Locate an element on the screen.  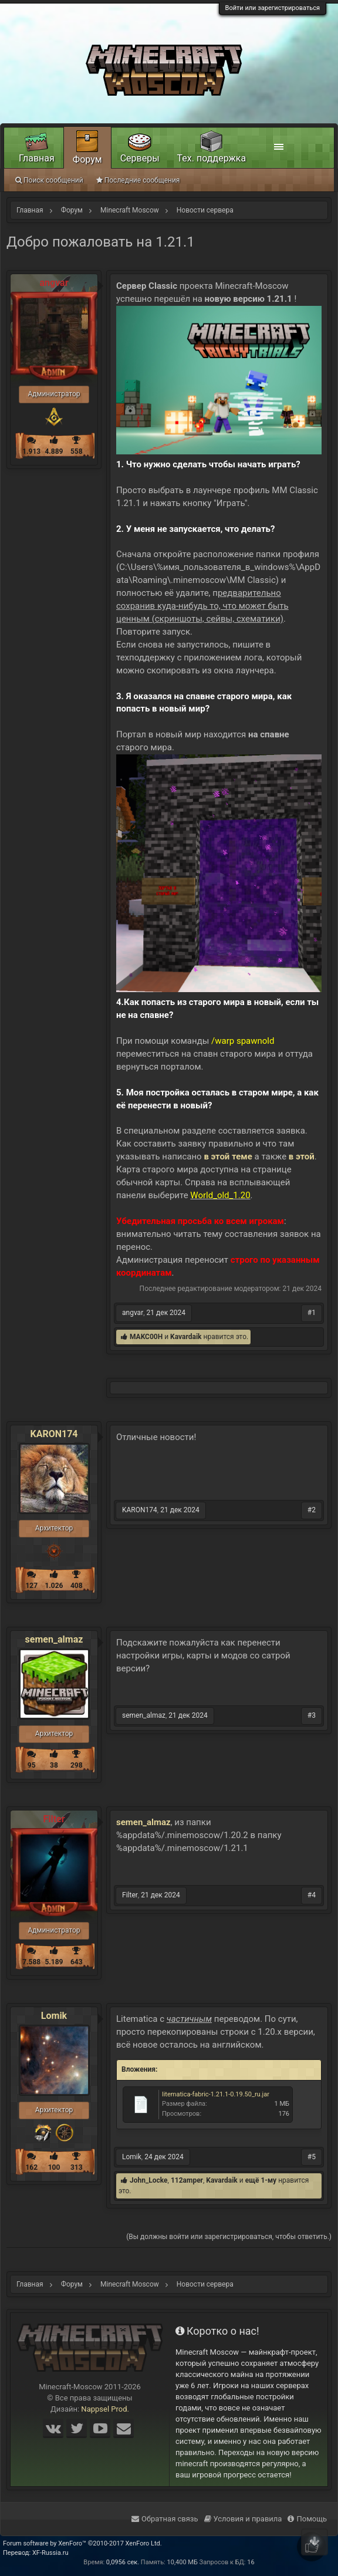
7.588 is located at coordinates (31, 1962).